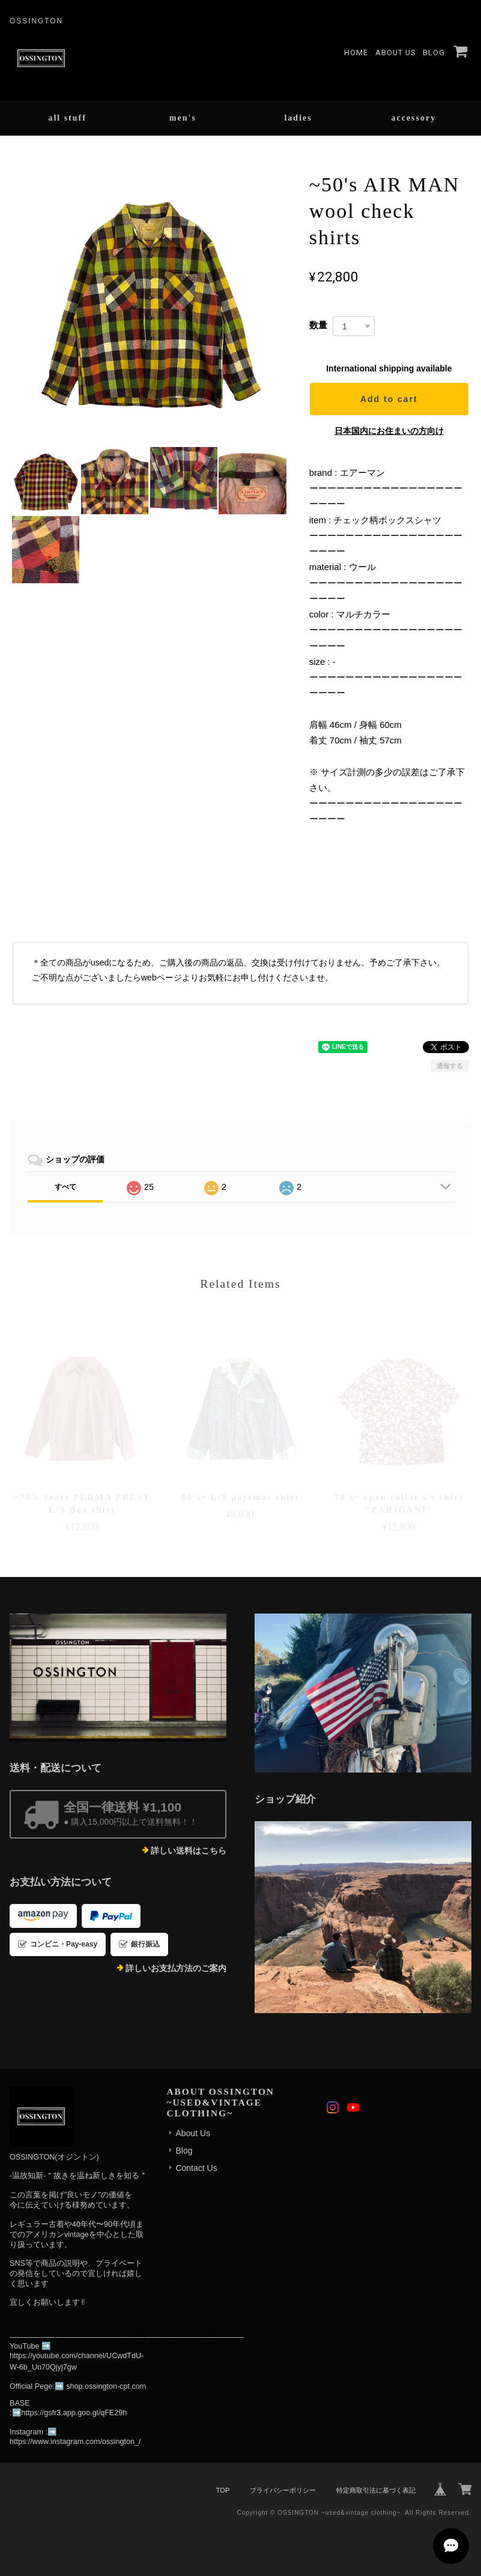 The image size is (481, 2576). Describe the element at coordinates (450, 1065) in the screenshot. I see `通報する` at that location.